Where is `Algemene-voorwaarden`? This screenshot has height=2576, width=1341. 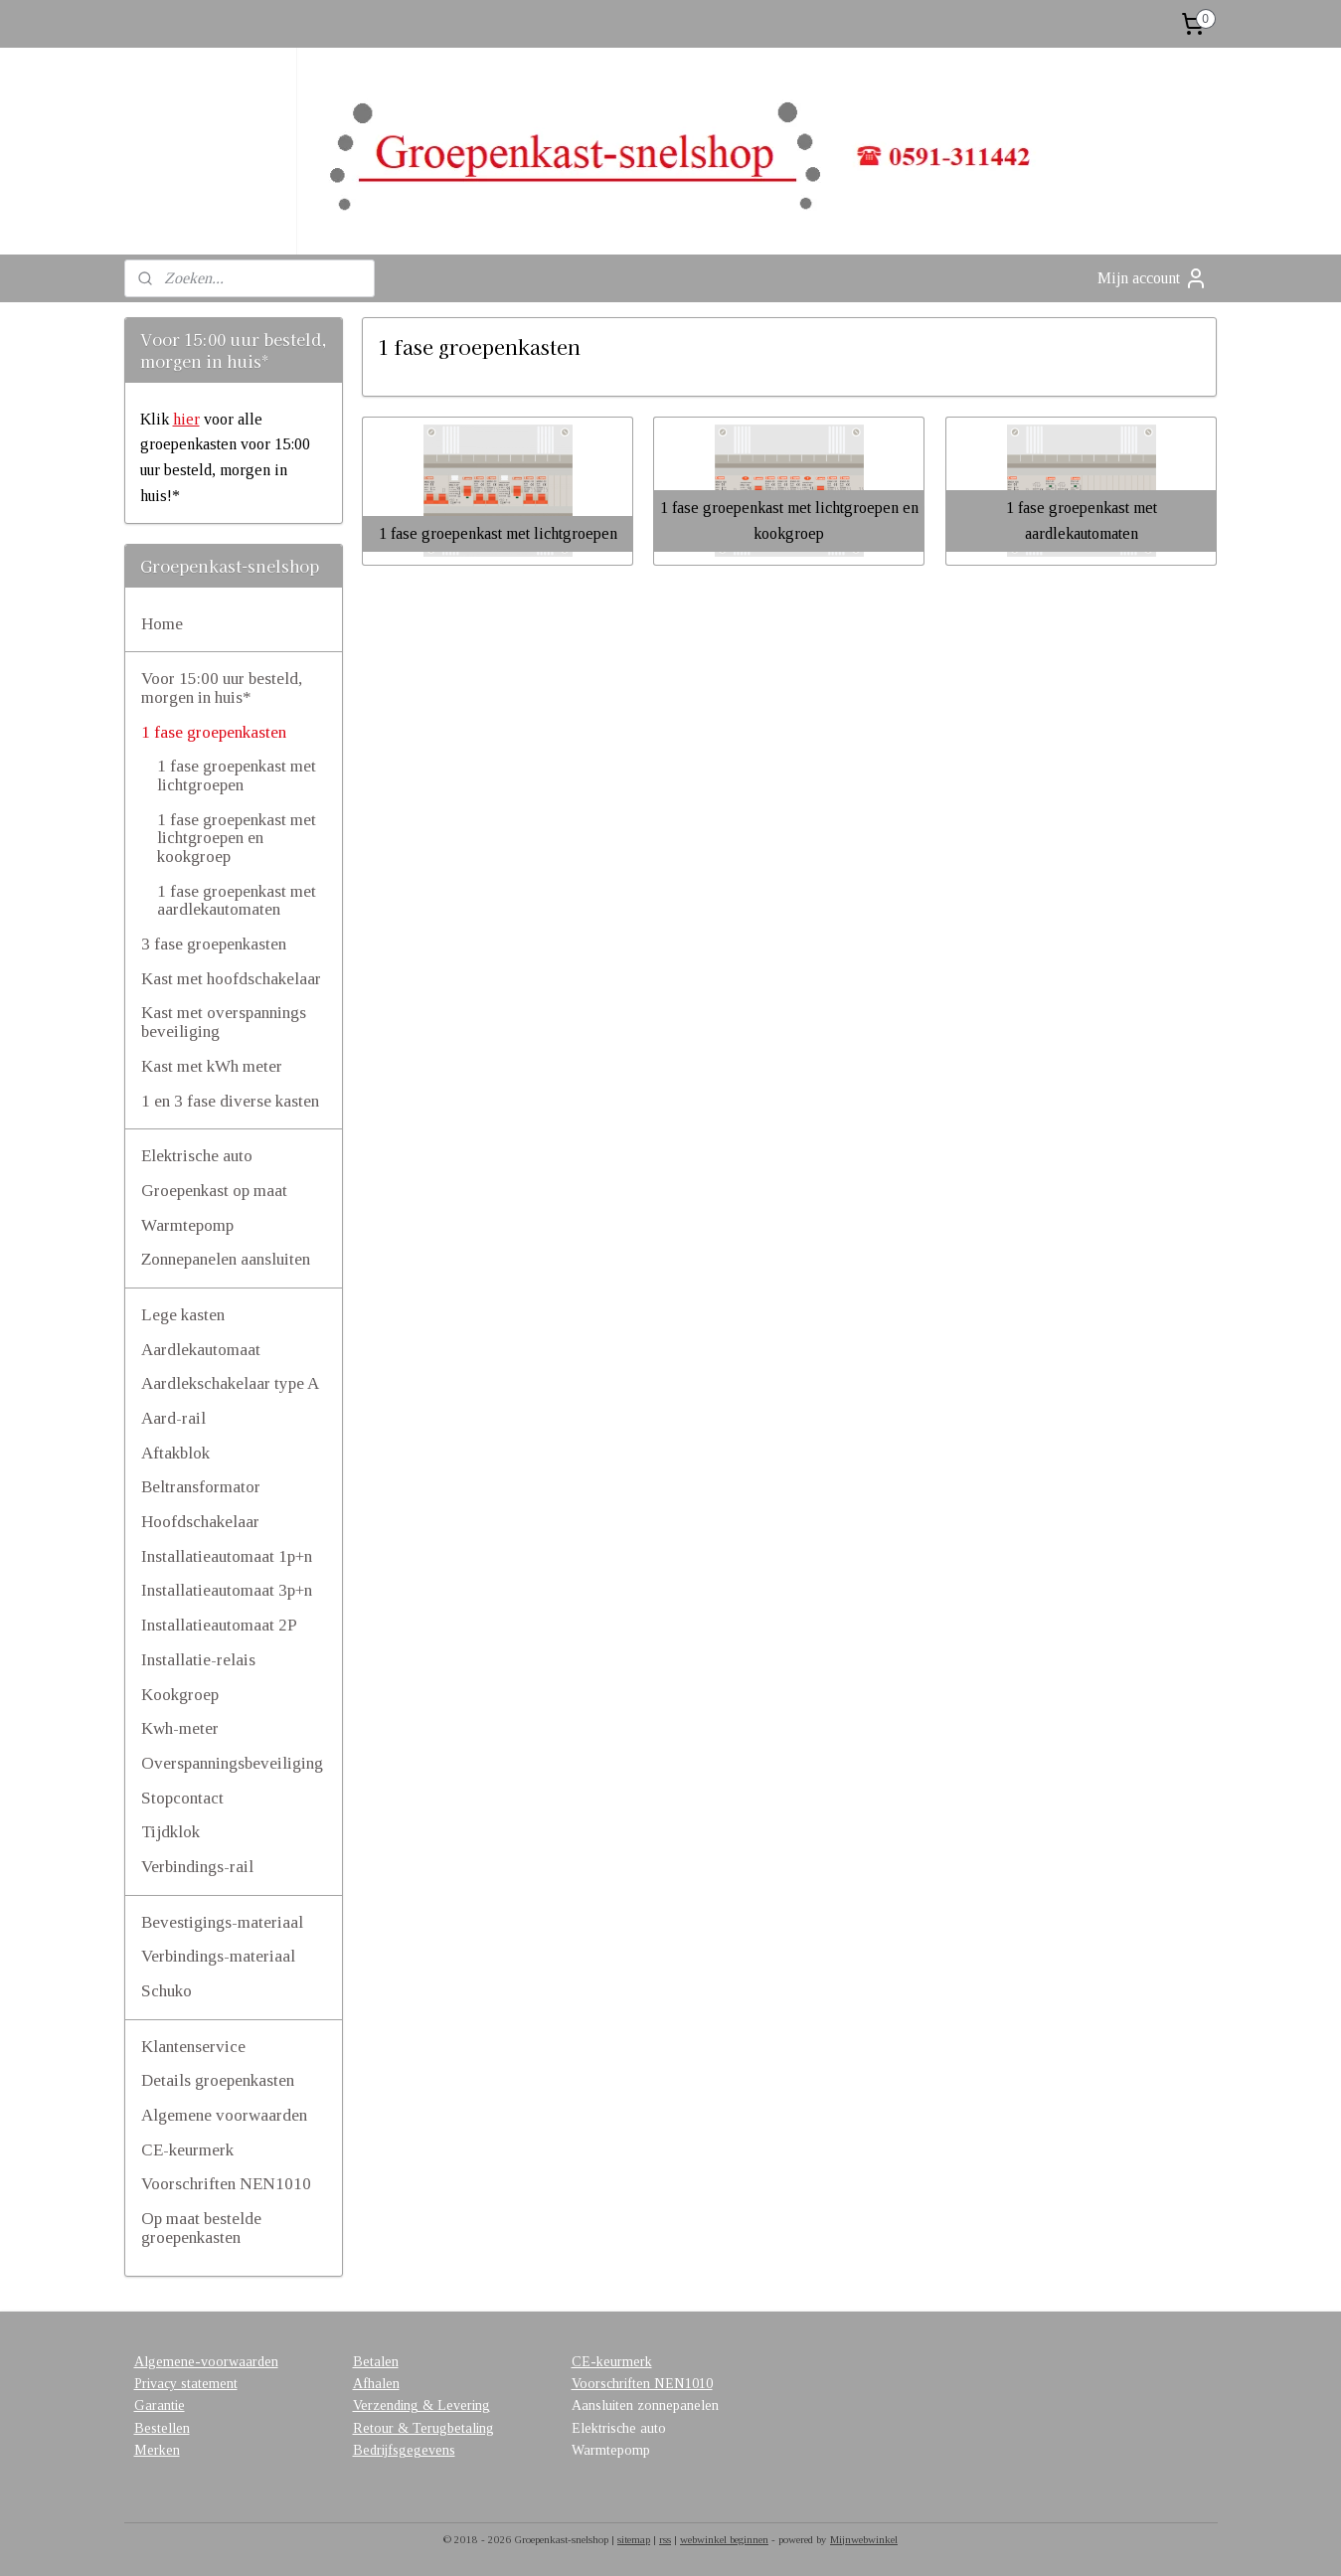 Algemene-voorwaarden is located at coordinates (206, 2361).